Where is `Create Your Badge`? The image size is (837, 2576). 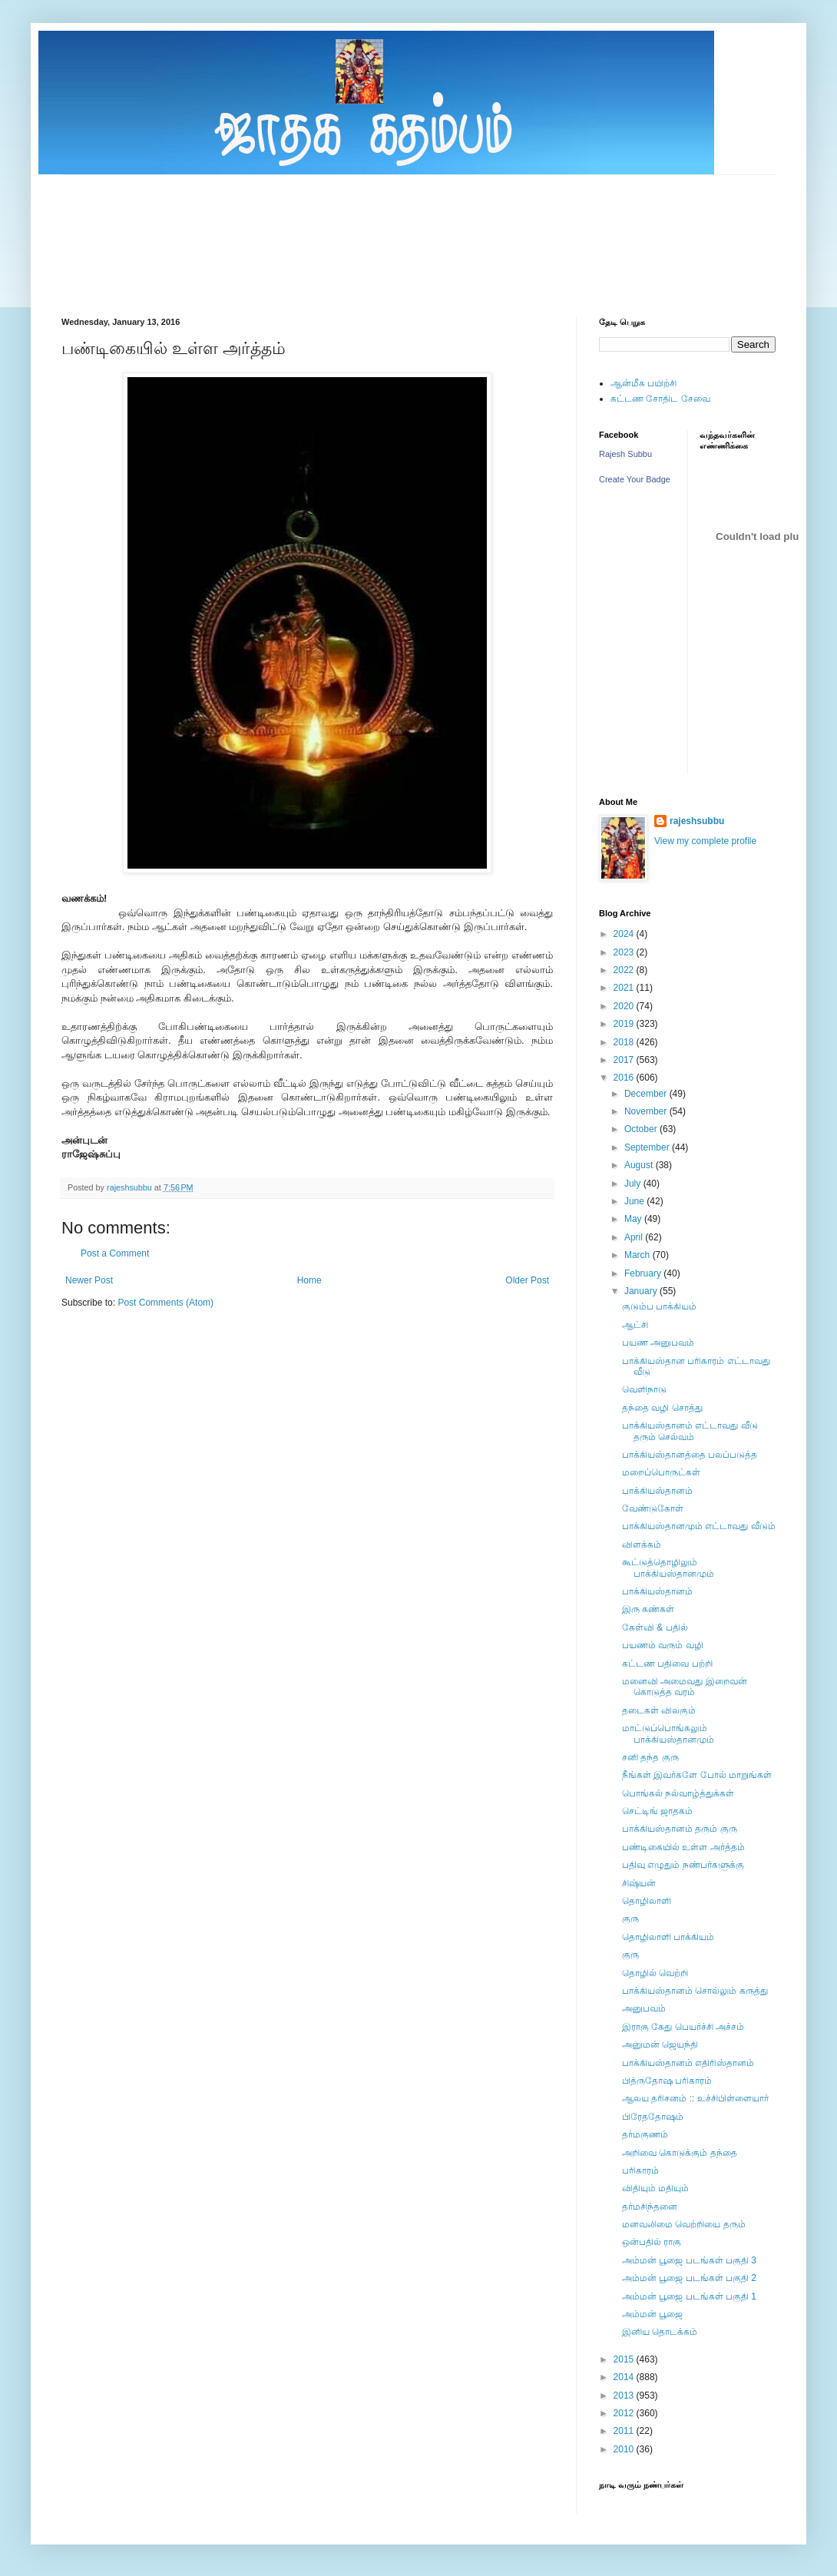 Create Your Badge is located at coordinates (634, 479).